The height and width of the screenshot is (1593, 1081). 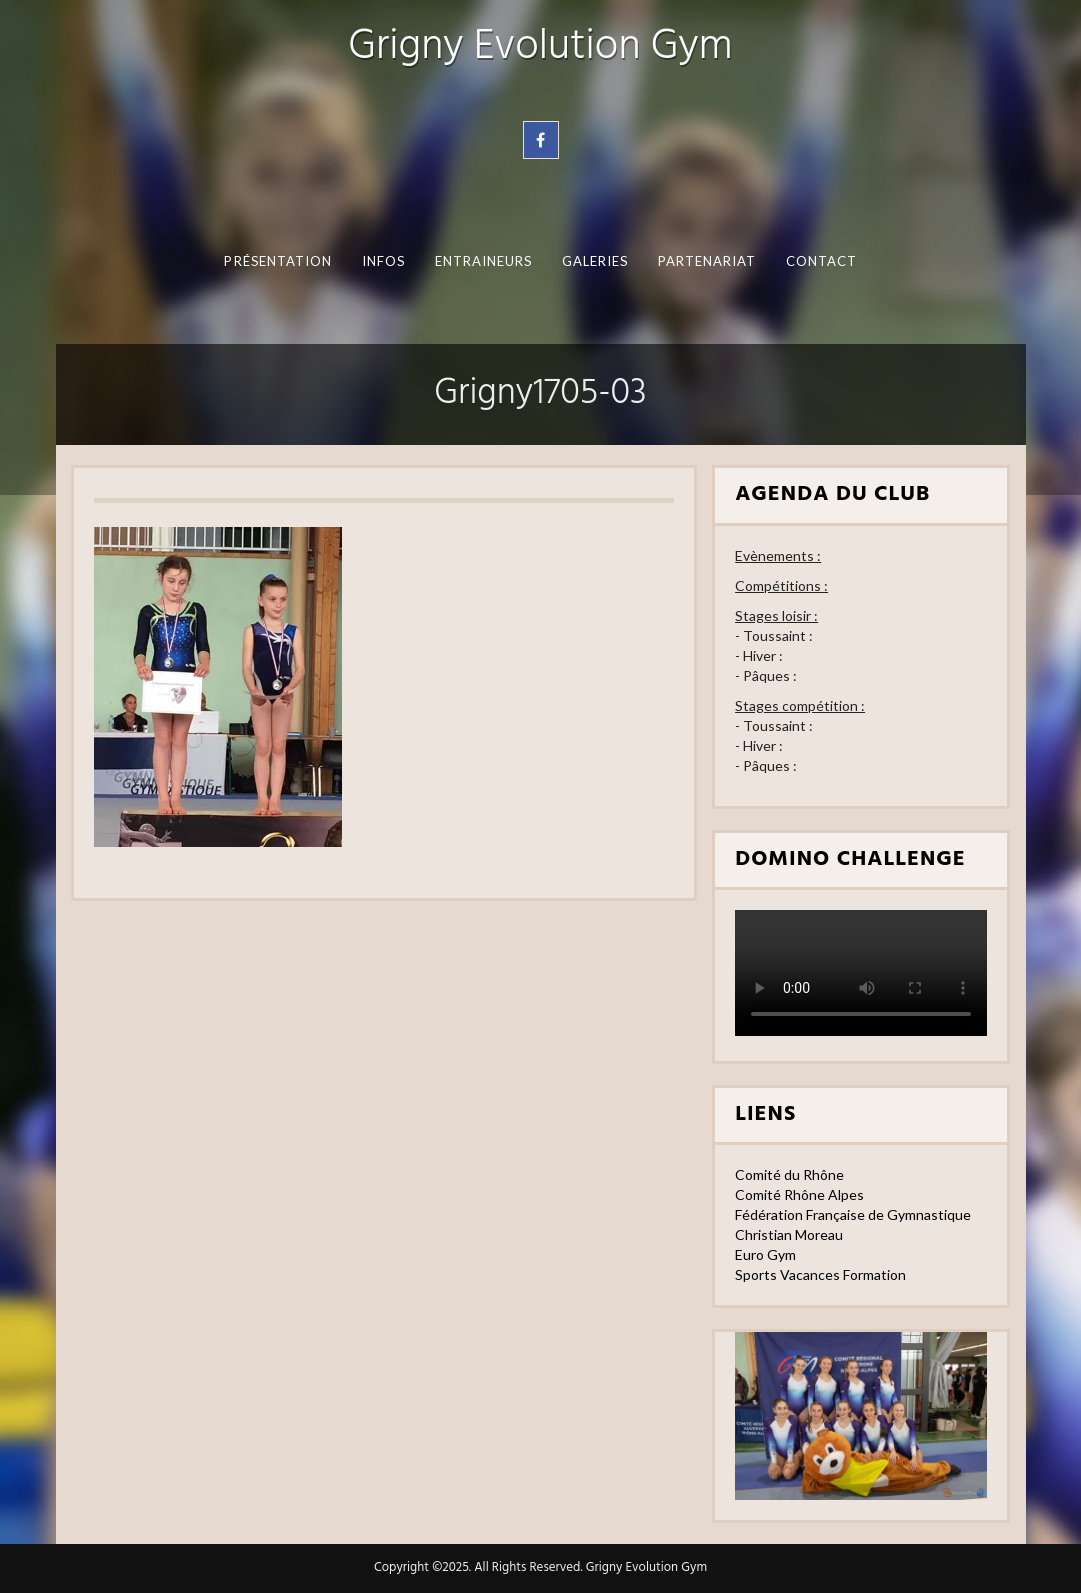 What do you see at coordinates (382, 261) in the screenshot?
I see `Infos` at bounding box center [382, 261].